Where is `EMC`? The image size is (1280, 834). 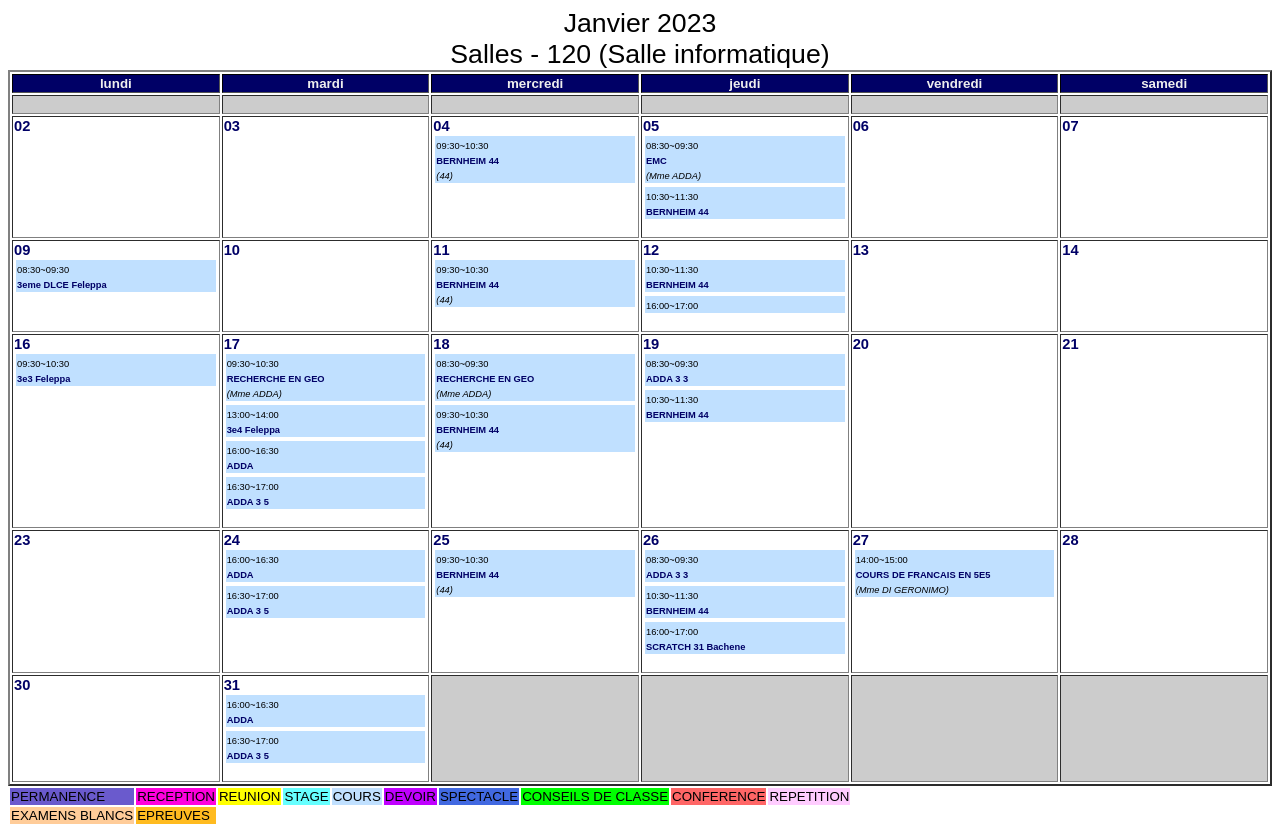
EMC is located at coordinates (656, 161).